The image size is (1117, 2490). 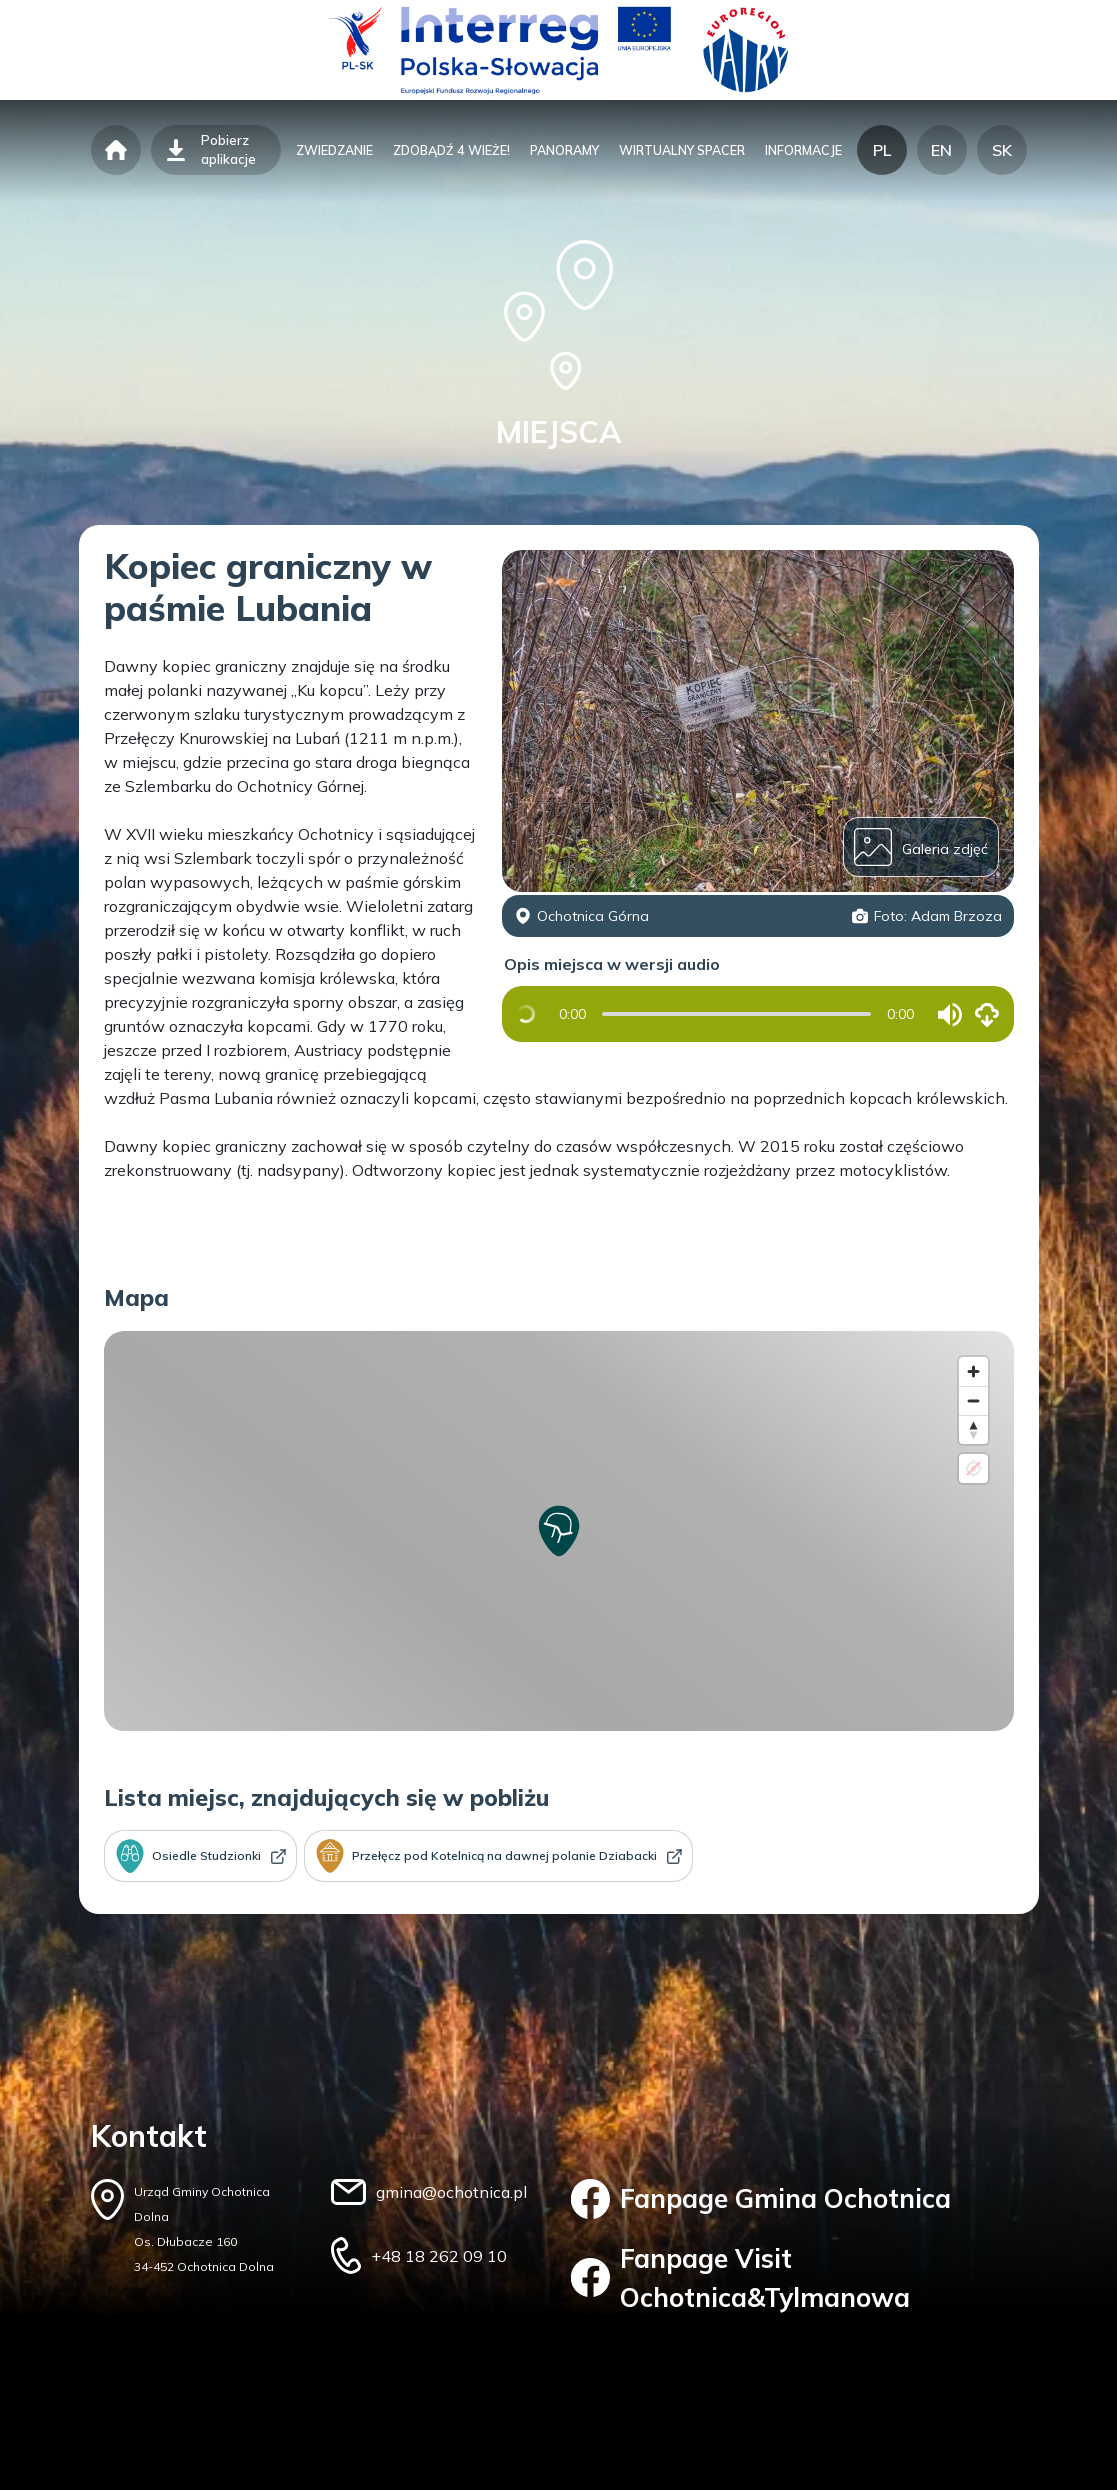 I want to click on informacje, so click(x=803, y=150).